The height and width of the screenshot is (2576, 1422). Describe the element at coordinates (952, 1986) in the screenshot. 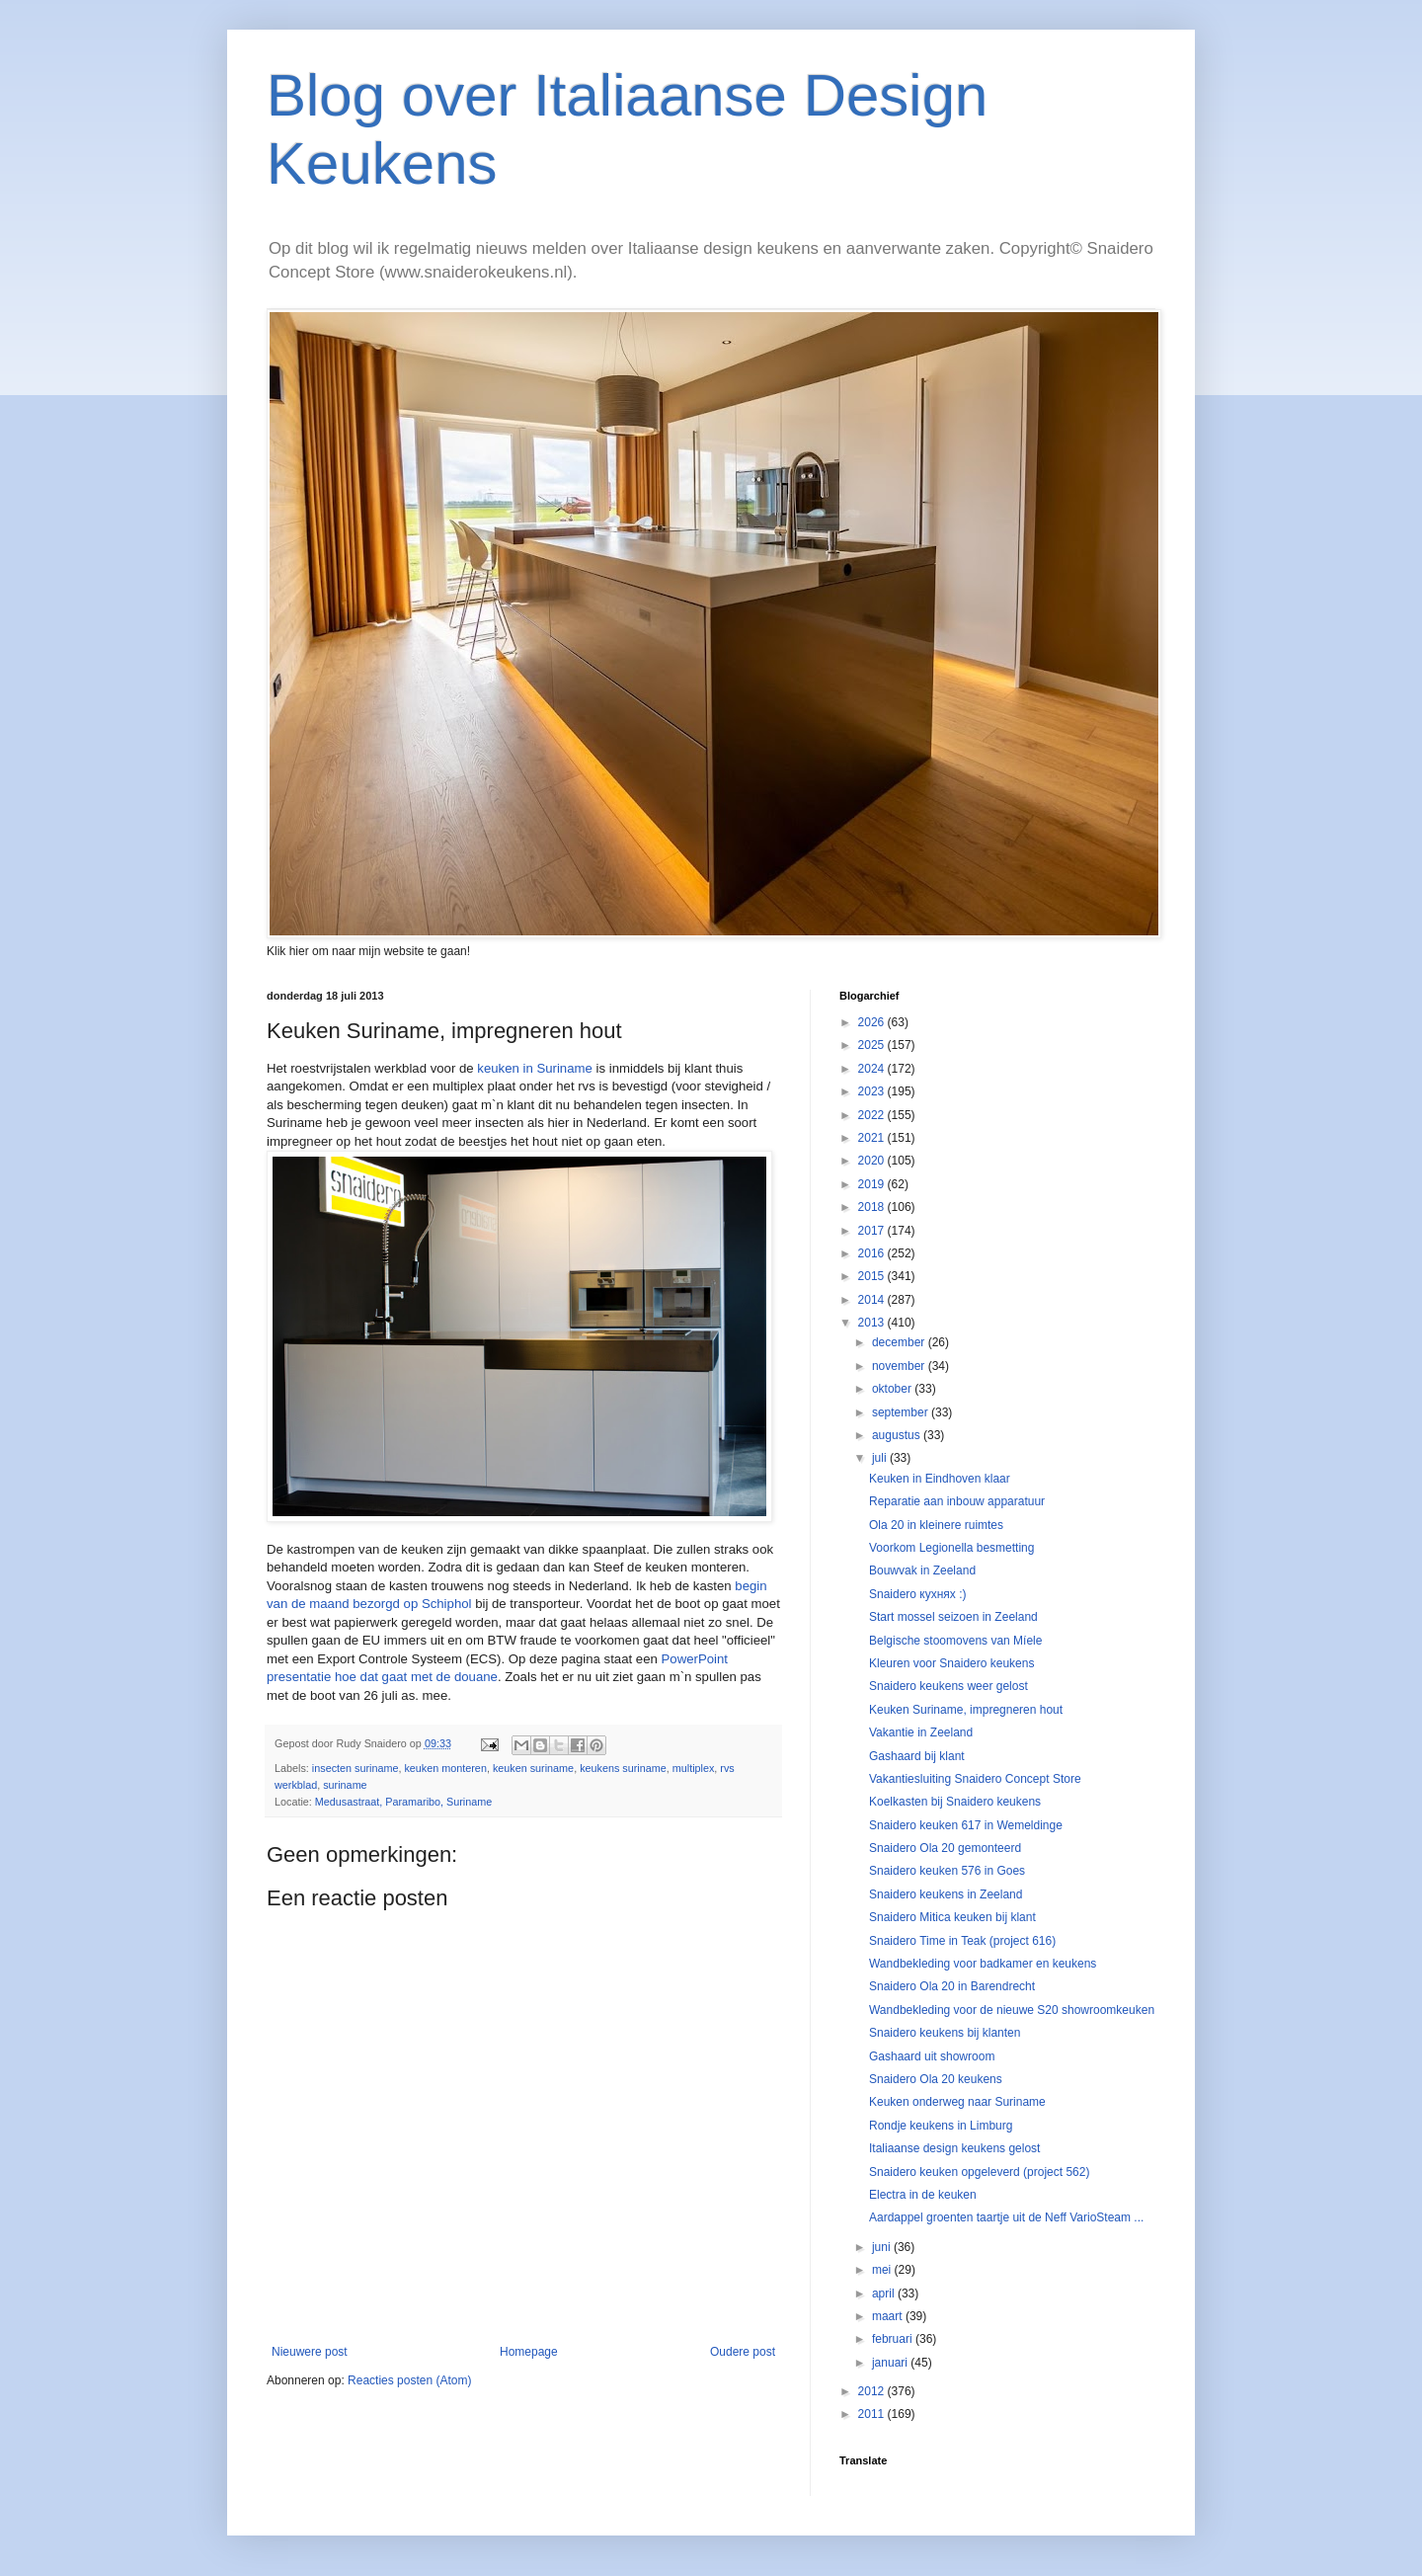

I see `Snaidero Ola 20 in Barendrecht` at that location.